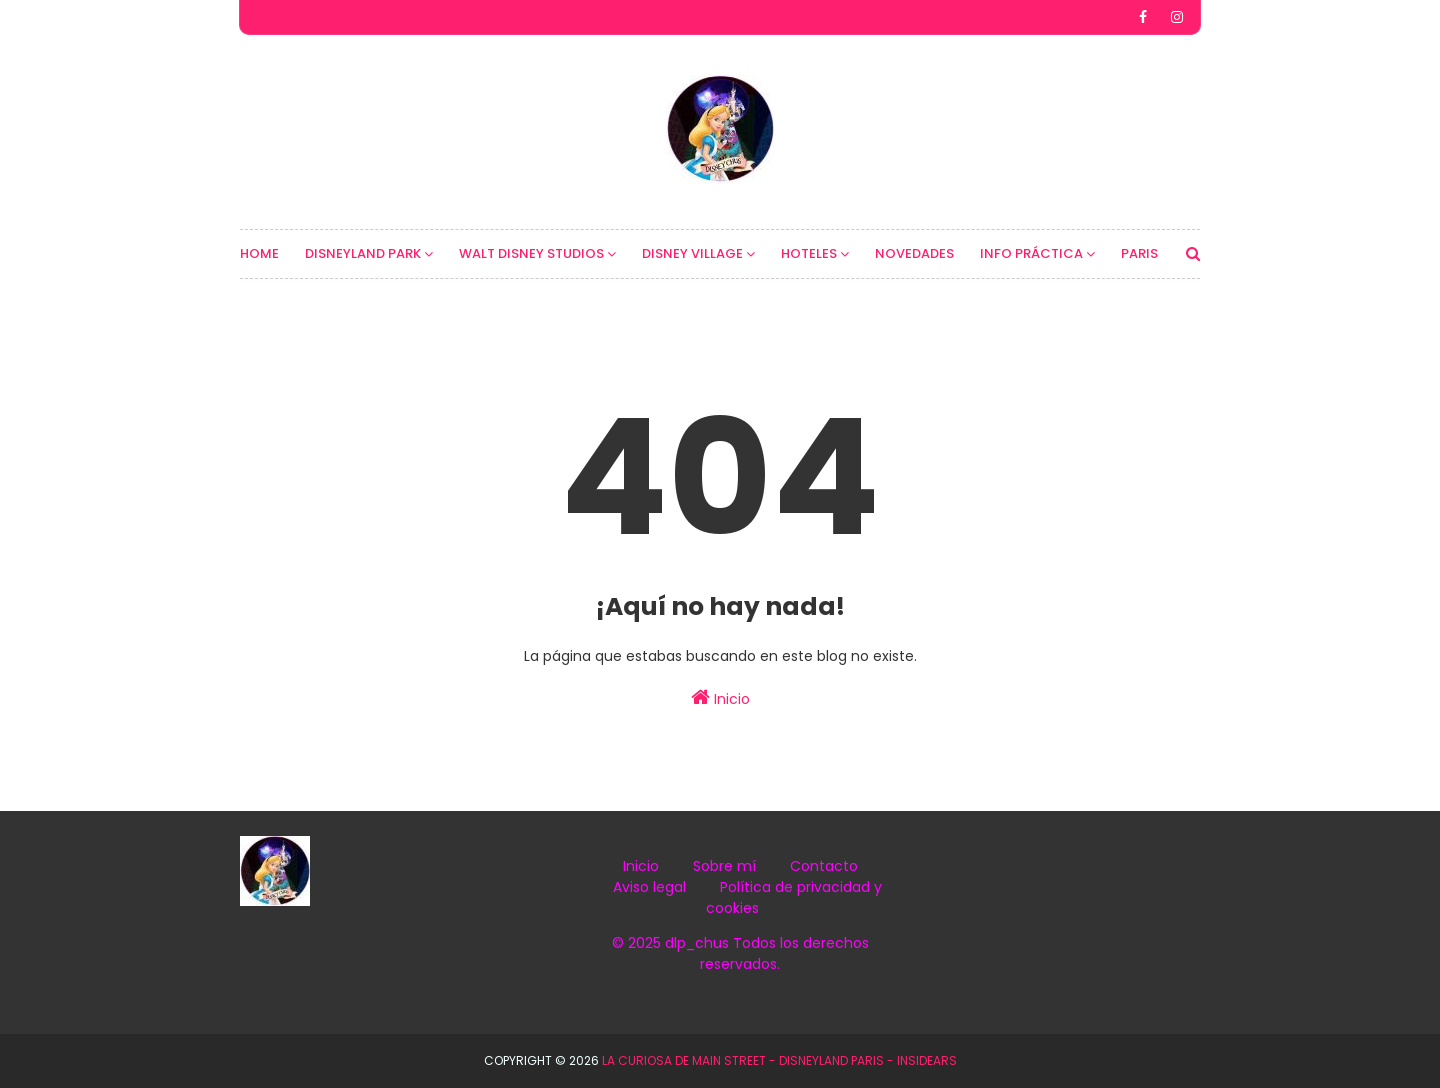 The width and height of the screenshot is (1440, 1088). I want to click on La Curiosa de Main Street - Disneyland Paris - InsidEars, so click(779, 1060).